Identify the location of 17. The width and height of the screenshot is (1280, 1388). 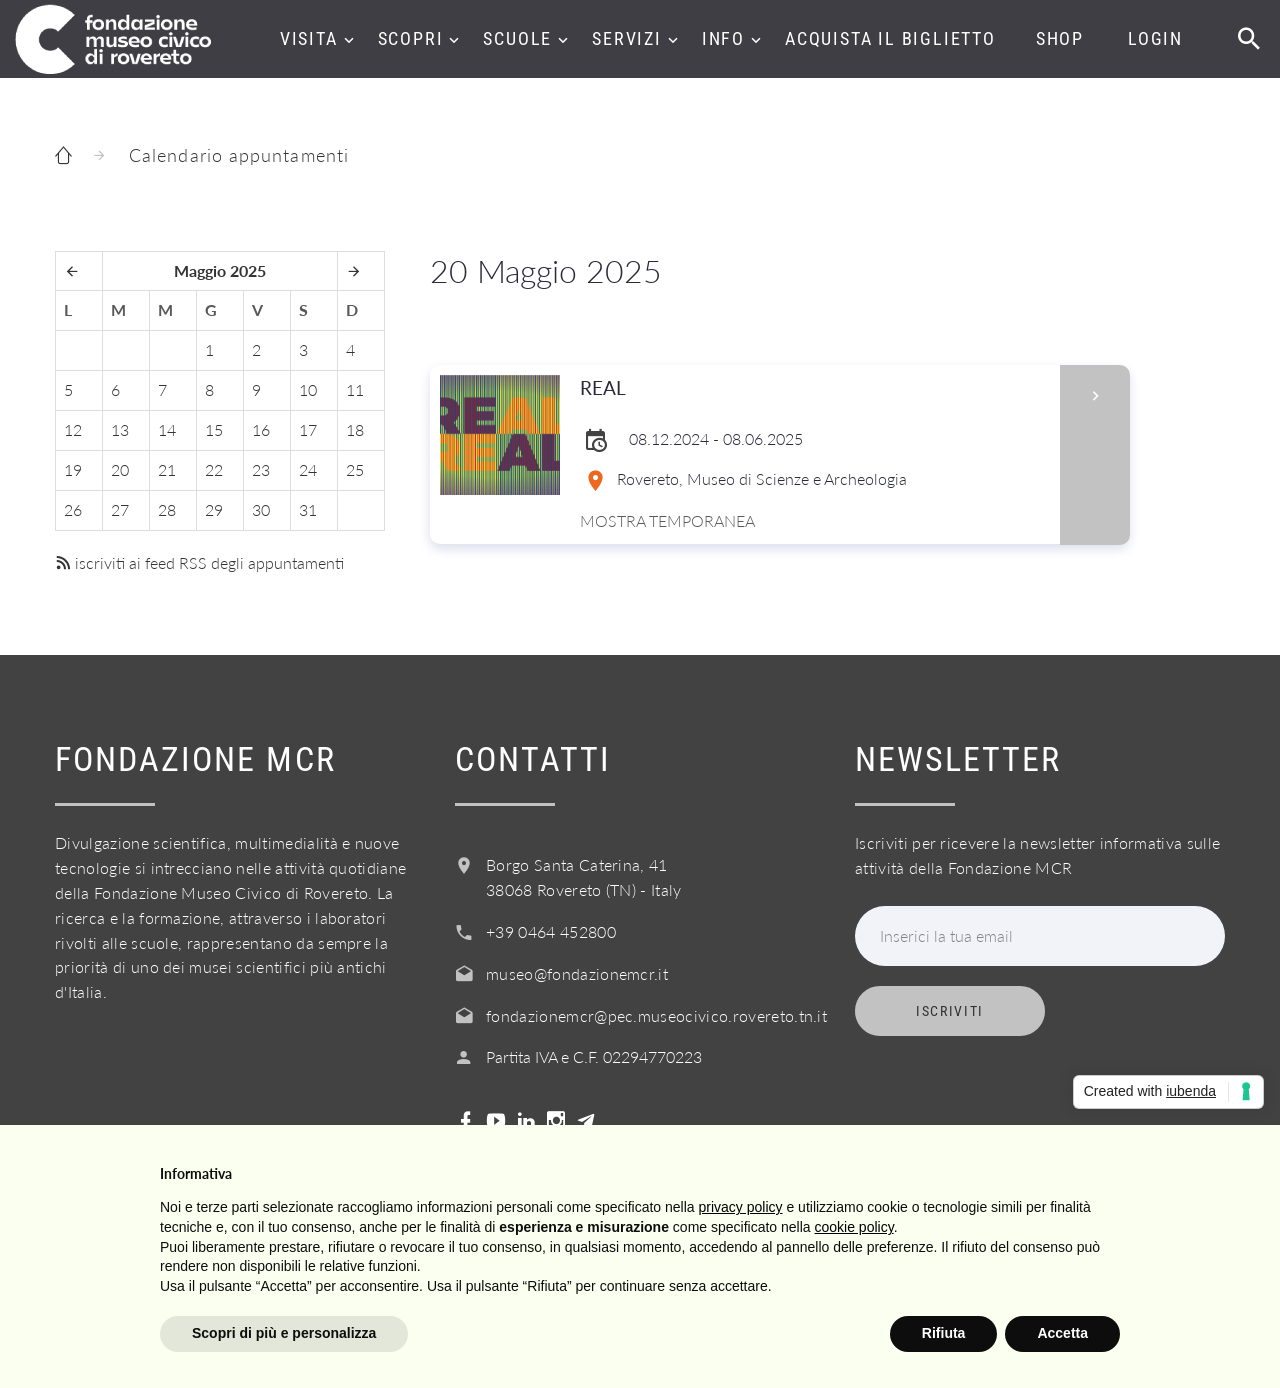
(308, 429).